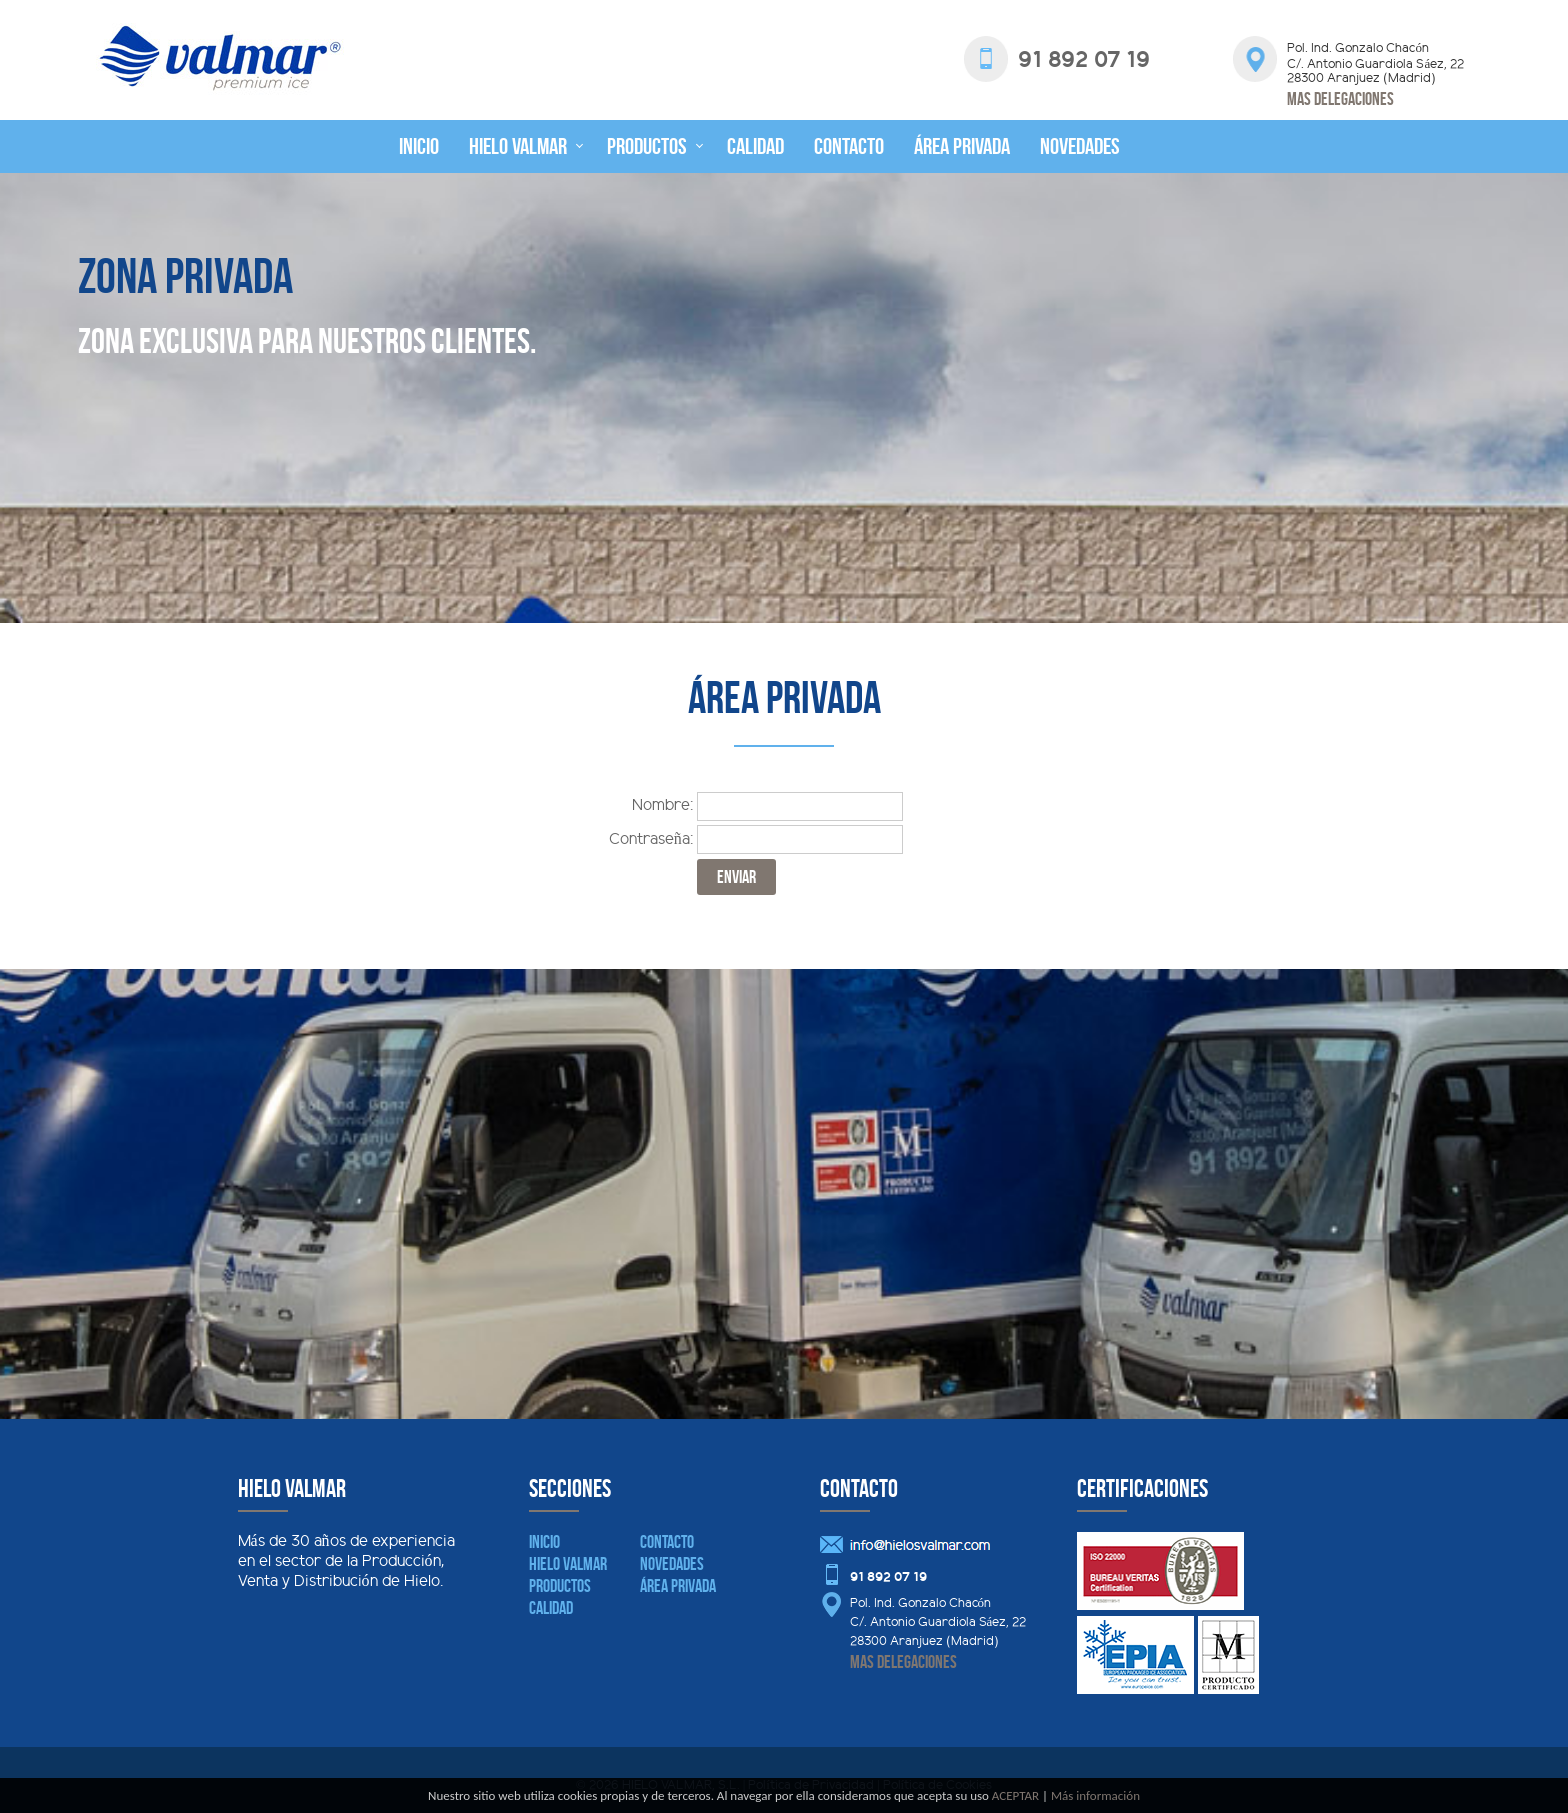 The width and height of the screenshot is (1568, 1813). What do you see at coordinates (1095, 1795) in the screenshot?
I see `Más información` at bounding box center [1095, 1795].